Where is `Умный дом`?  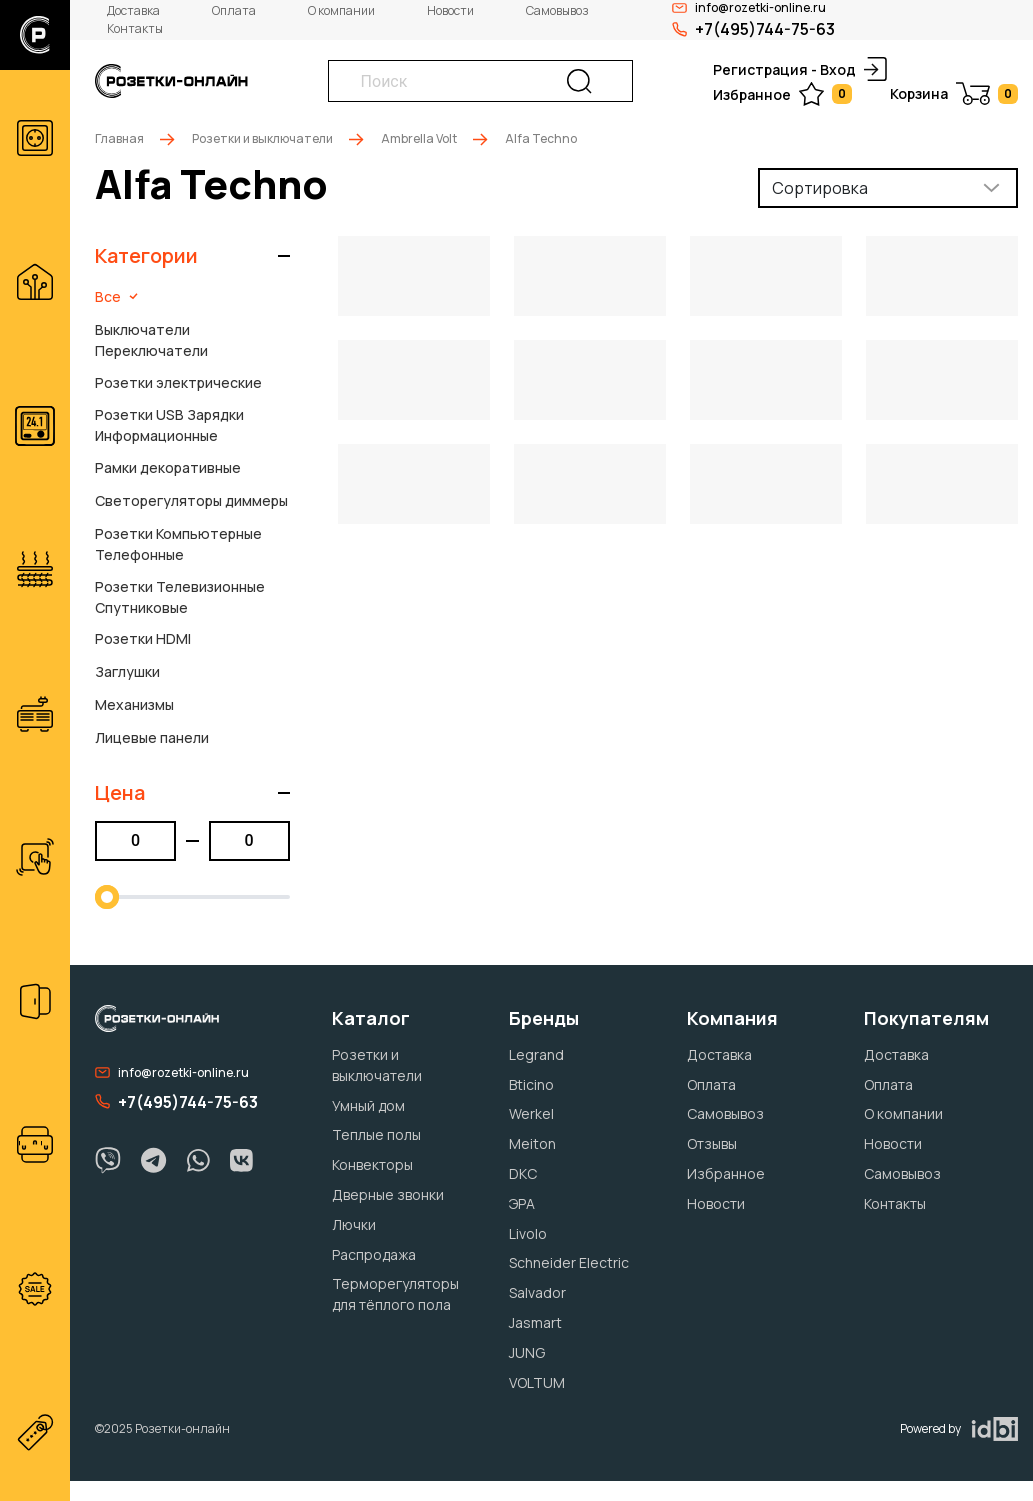
Умный дом is located at coordinates (368, 1105).